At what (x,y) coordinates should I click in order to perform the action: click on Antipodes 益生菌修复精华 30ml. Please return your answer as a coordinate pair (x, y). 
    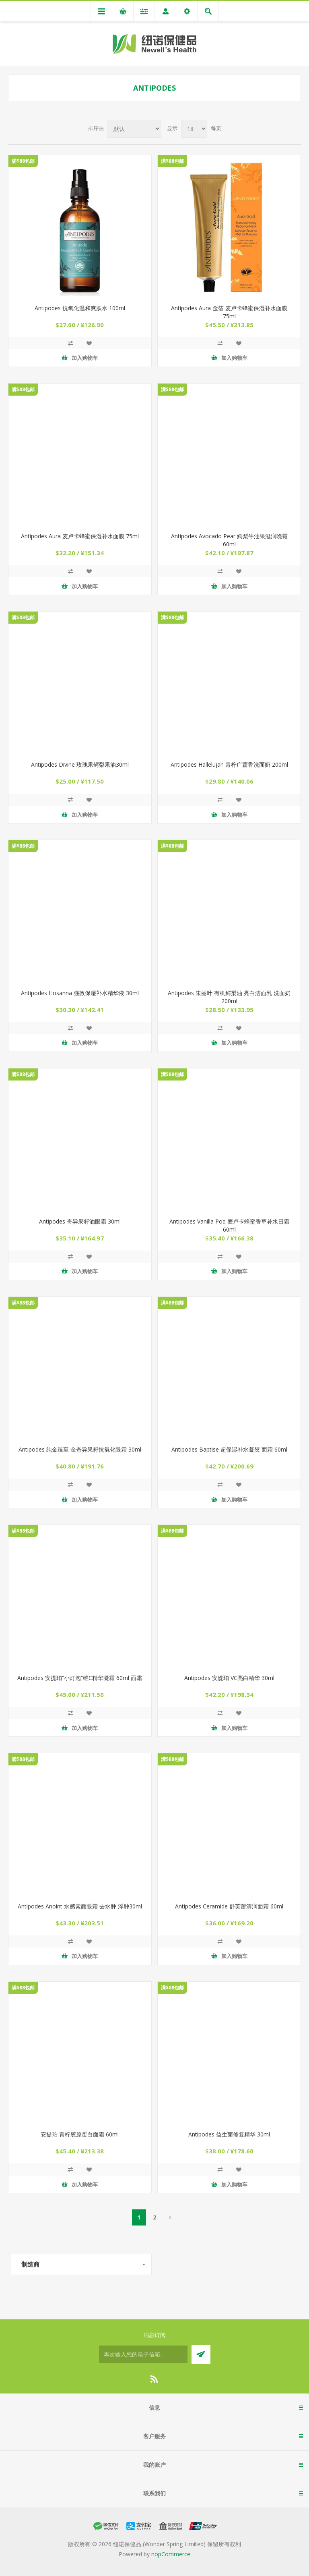
    Looking at the image, I should click on (229, 2134).